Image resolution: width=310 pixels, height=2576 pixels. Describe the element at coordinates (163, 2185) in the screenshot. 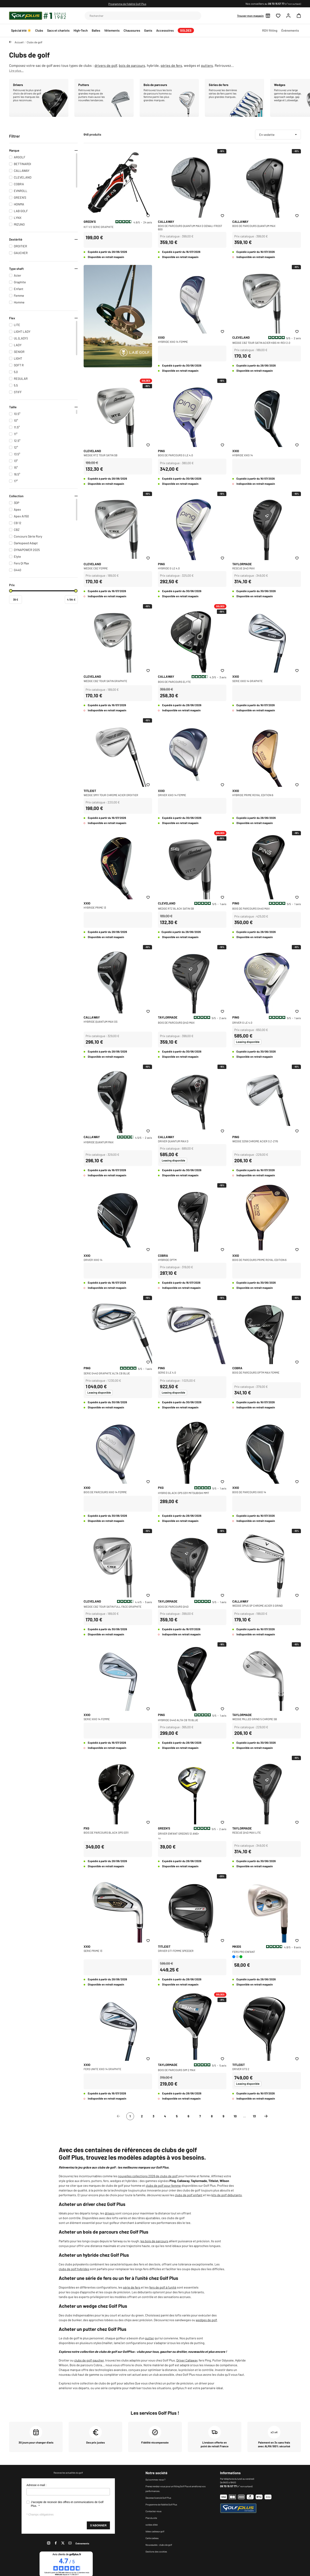

I see `clubs de golf pour femme` at that location.